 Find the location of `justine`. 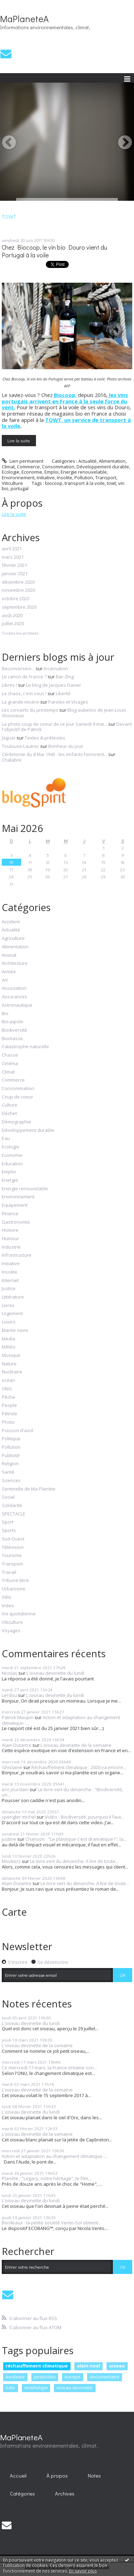

justine is located at coordinates (9, 1839).